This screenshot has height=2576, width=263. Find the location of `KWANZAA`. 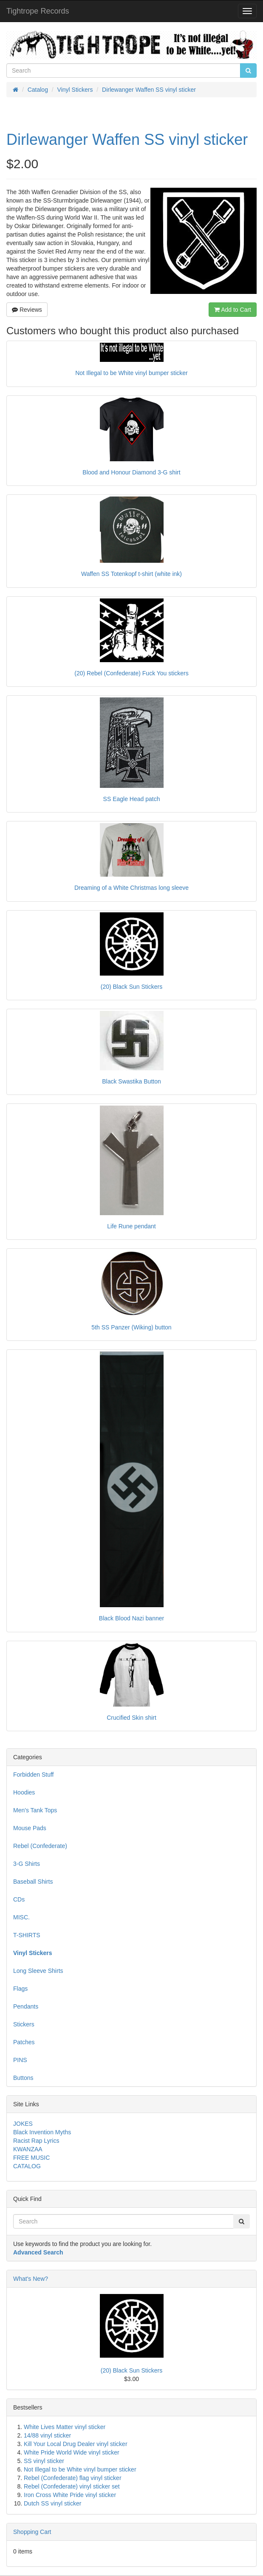

KWANZAA is located at coordinates (27, 2149).